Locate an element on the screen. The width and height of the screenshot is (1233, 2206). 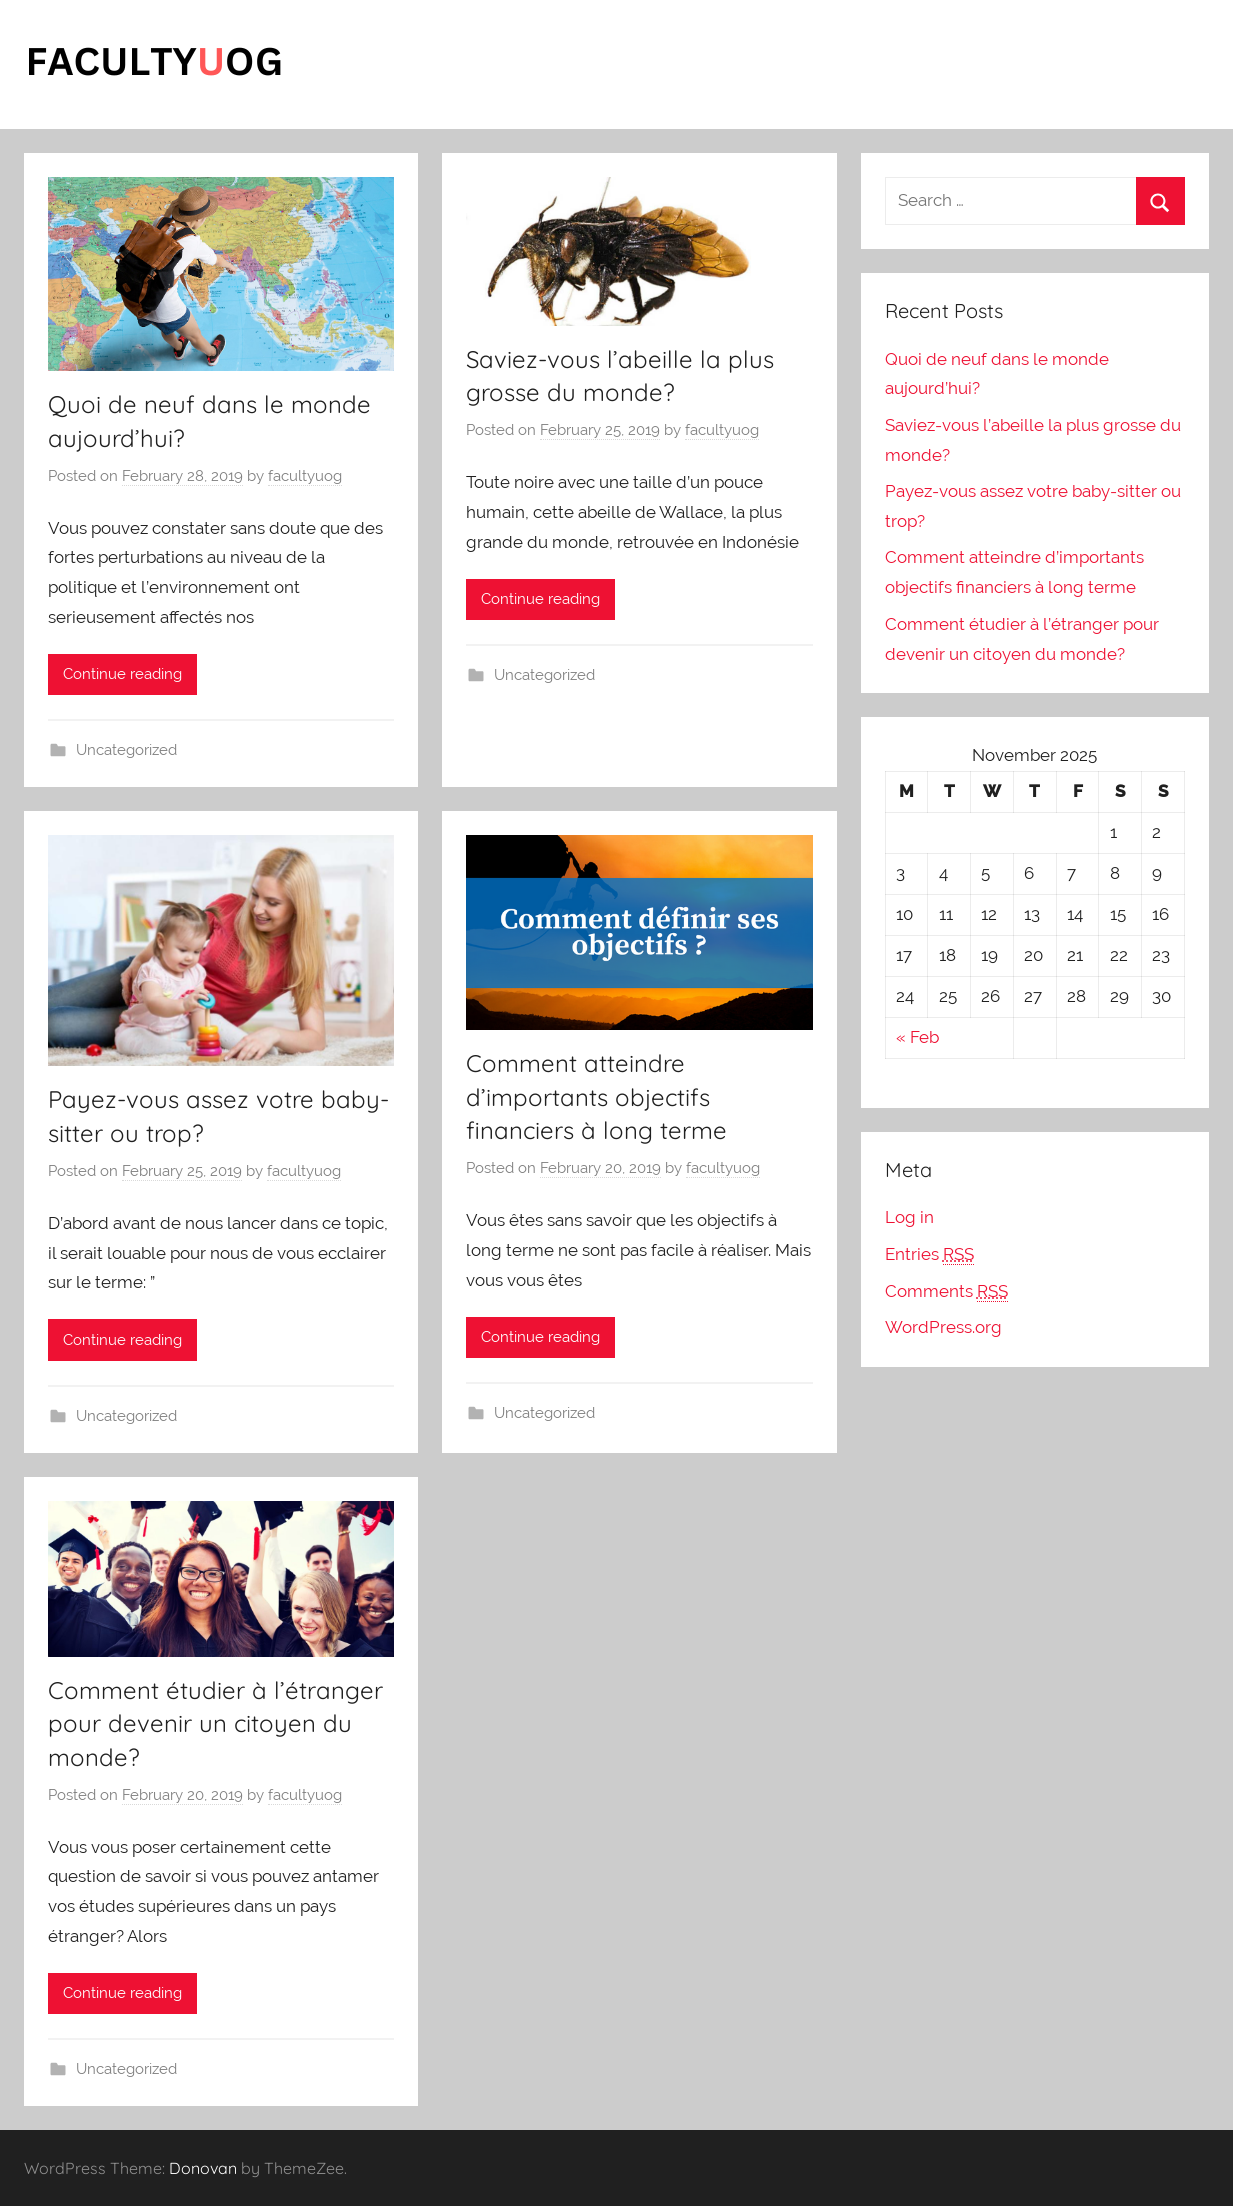
Entries is located at coordinates (929, 1254).